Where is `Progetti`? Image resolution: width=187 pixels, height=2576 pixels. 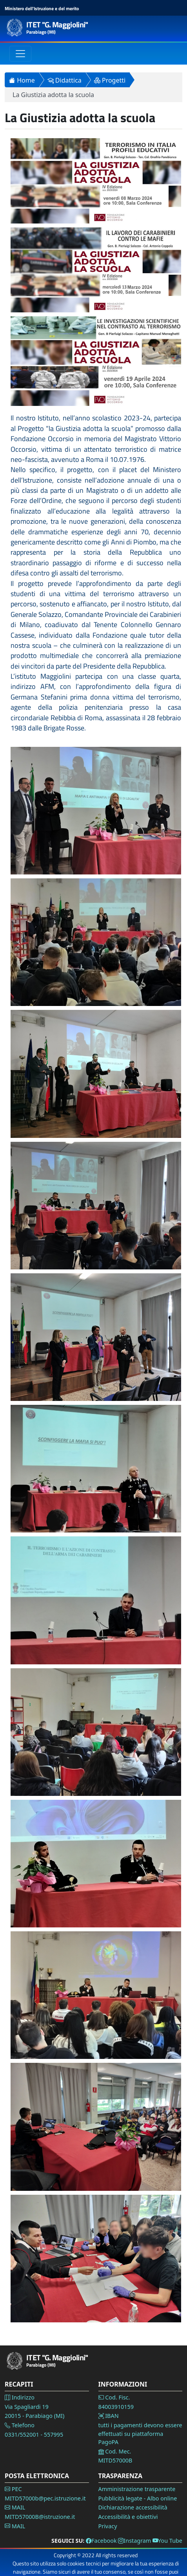
Progetti is located at coordinates (109, 80).